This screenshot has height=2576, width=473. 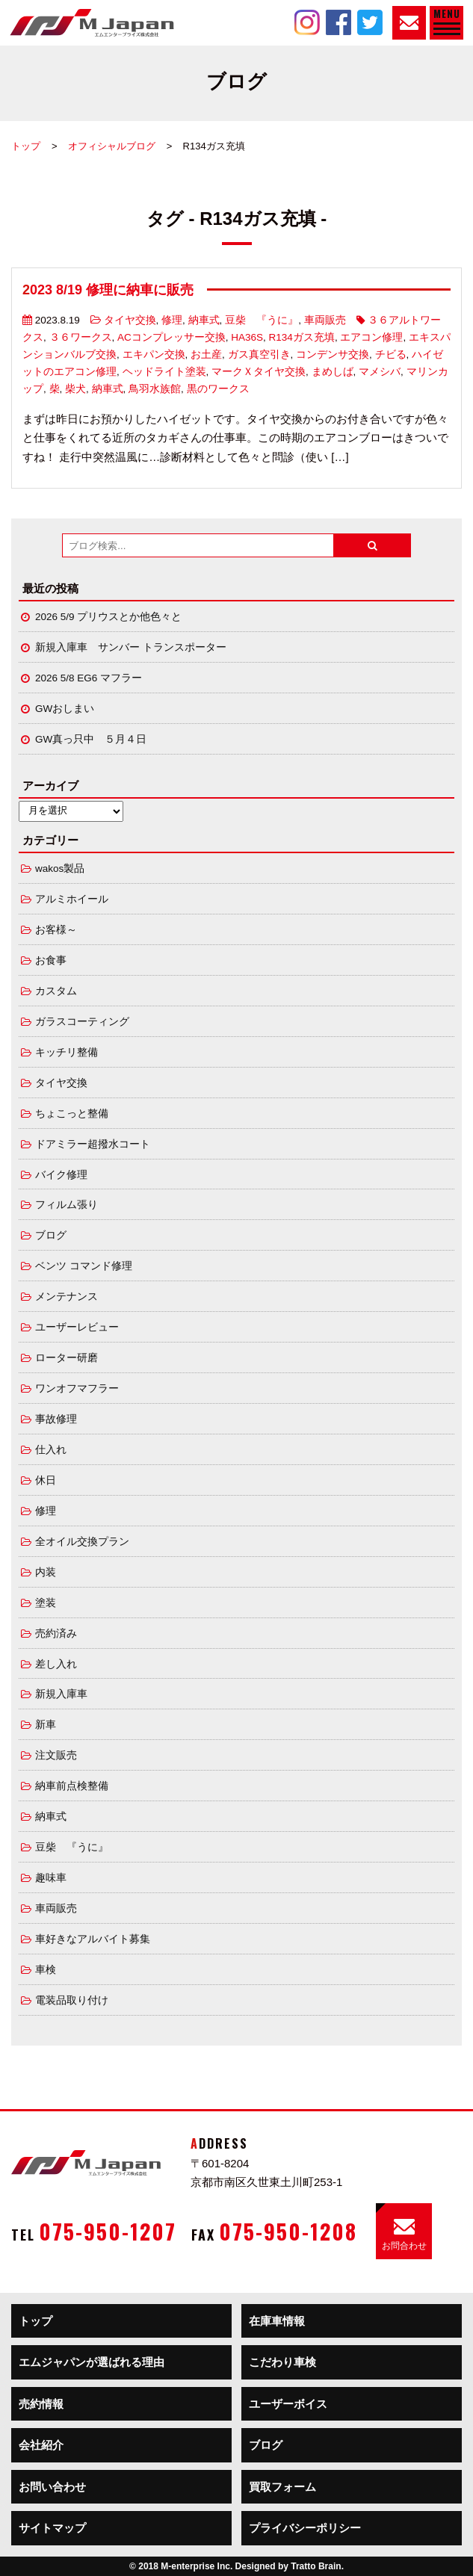 What do you see at coordinates (51, 1235) in the screenshot?
I see `ブログ` at bounding box center [51, 1235].